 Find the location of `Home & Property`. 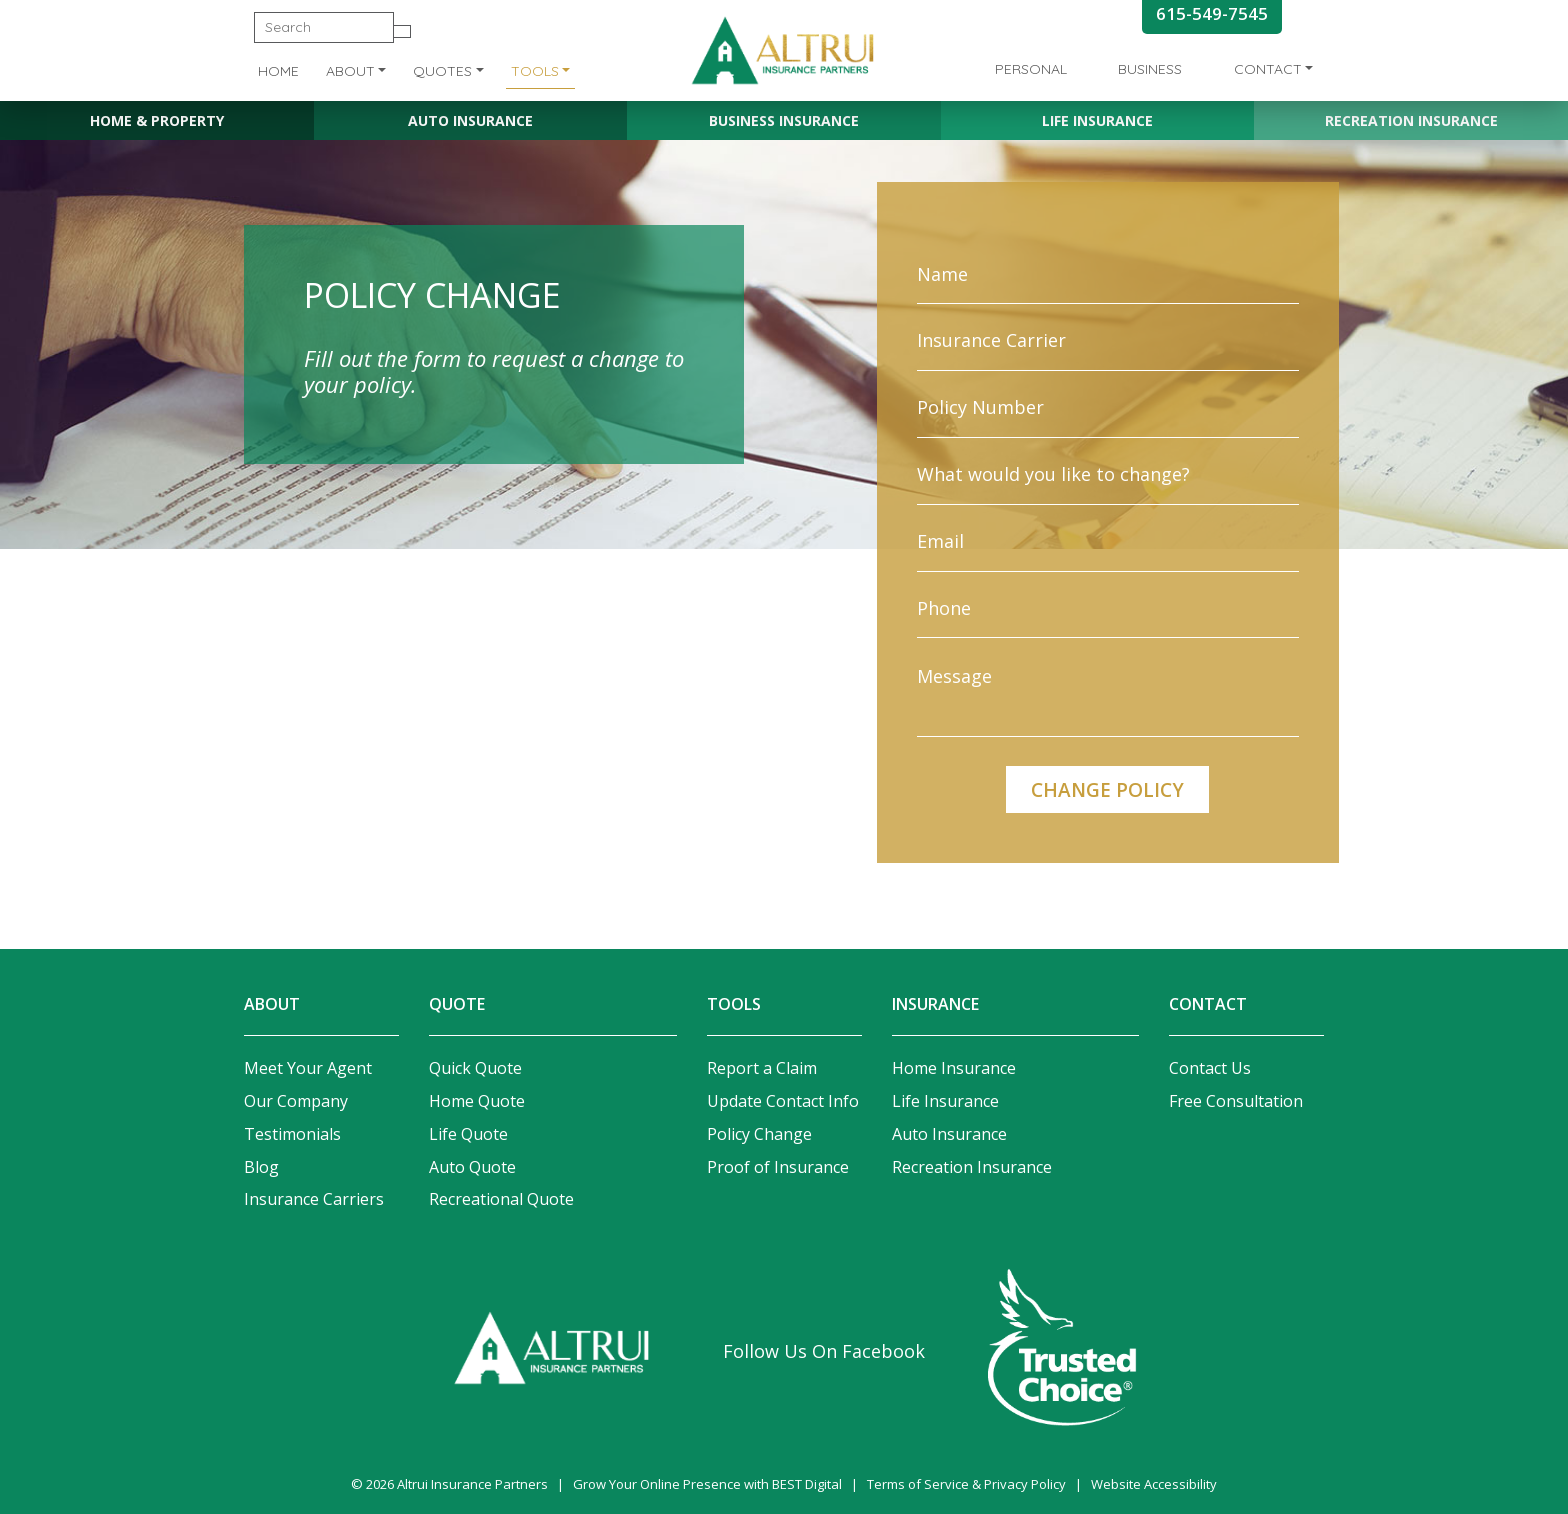

Home & Property is located at coordinates (157, 120).